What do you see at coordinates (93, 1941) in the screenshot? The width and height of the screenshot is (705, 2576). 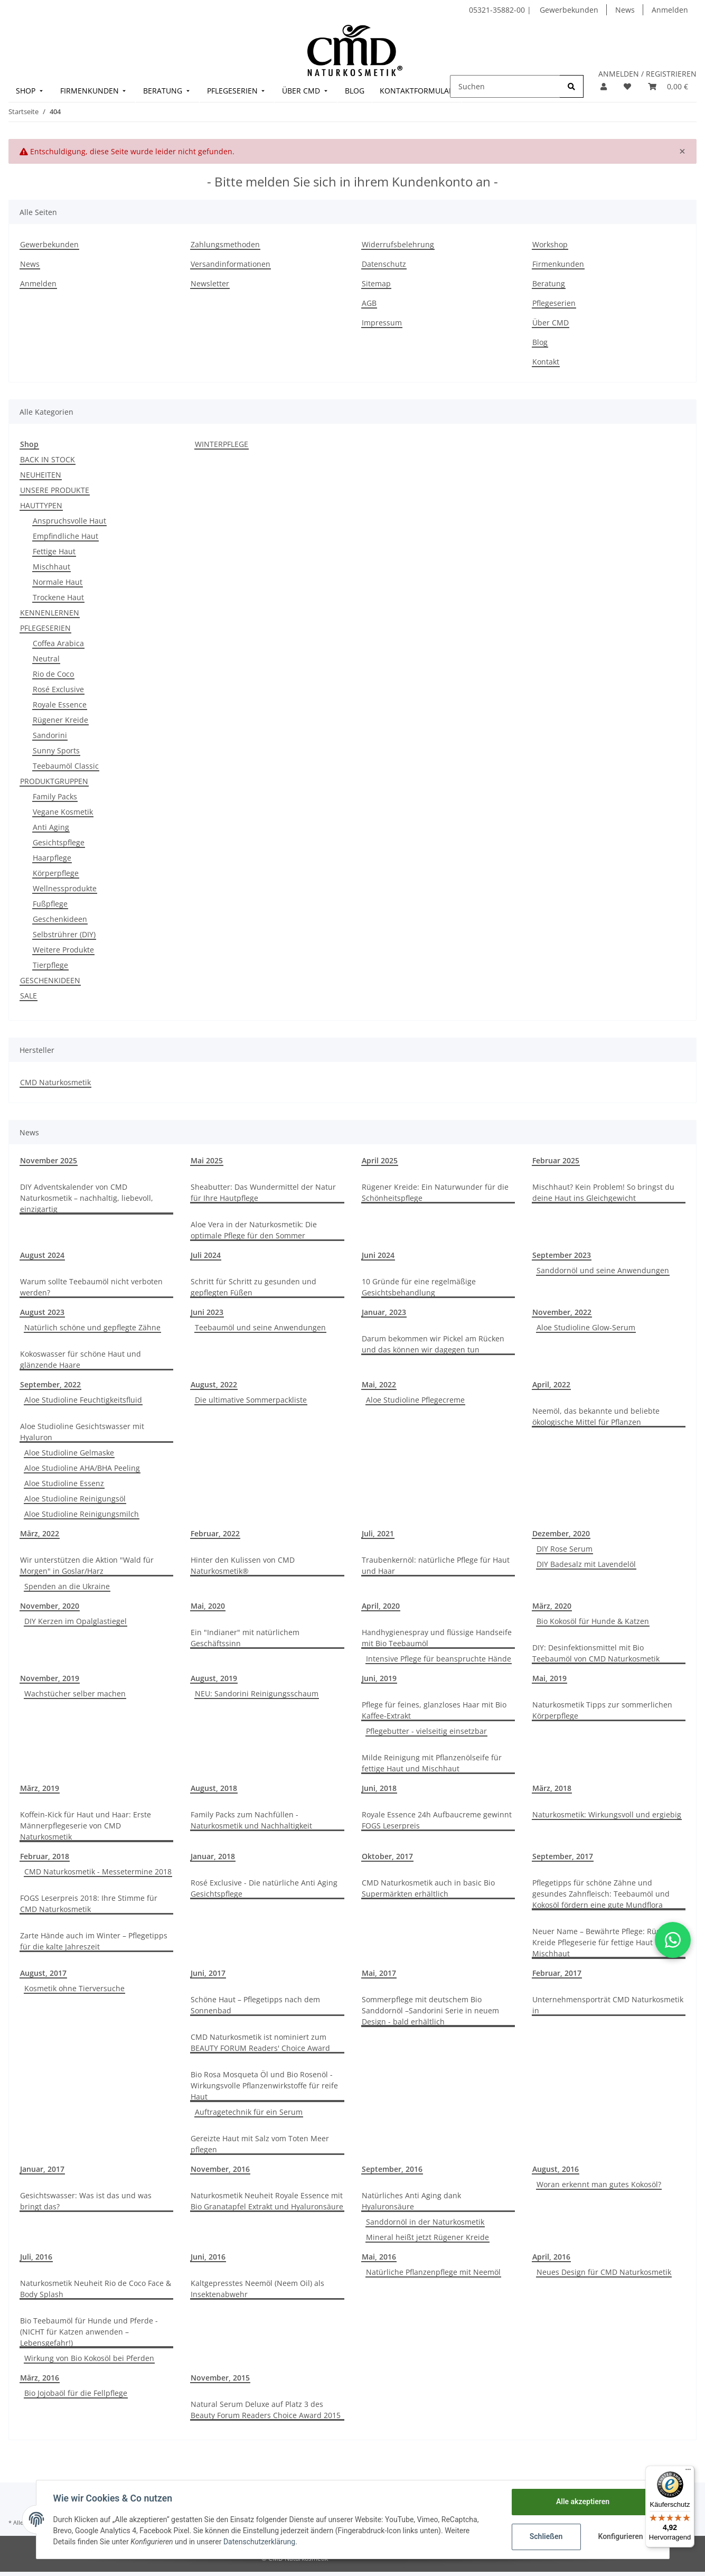 I see `Zarte Hände auch im Winter – Pflegetipps für die kalte Jahreszeit` at bounding box center [93, 1941].